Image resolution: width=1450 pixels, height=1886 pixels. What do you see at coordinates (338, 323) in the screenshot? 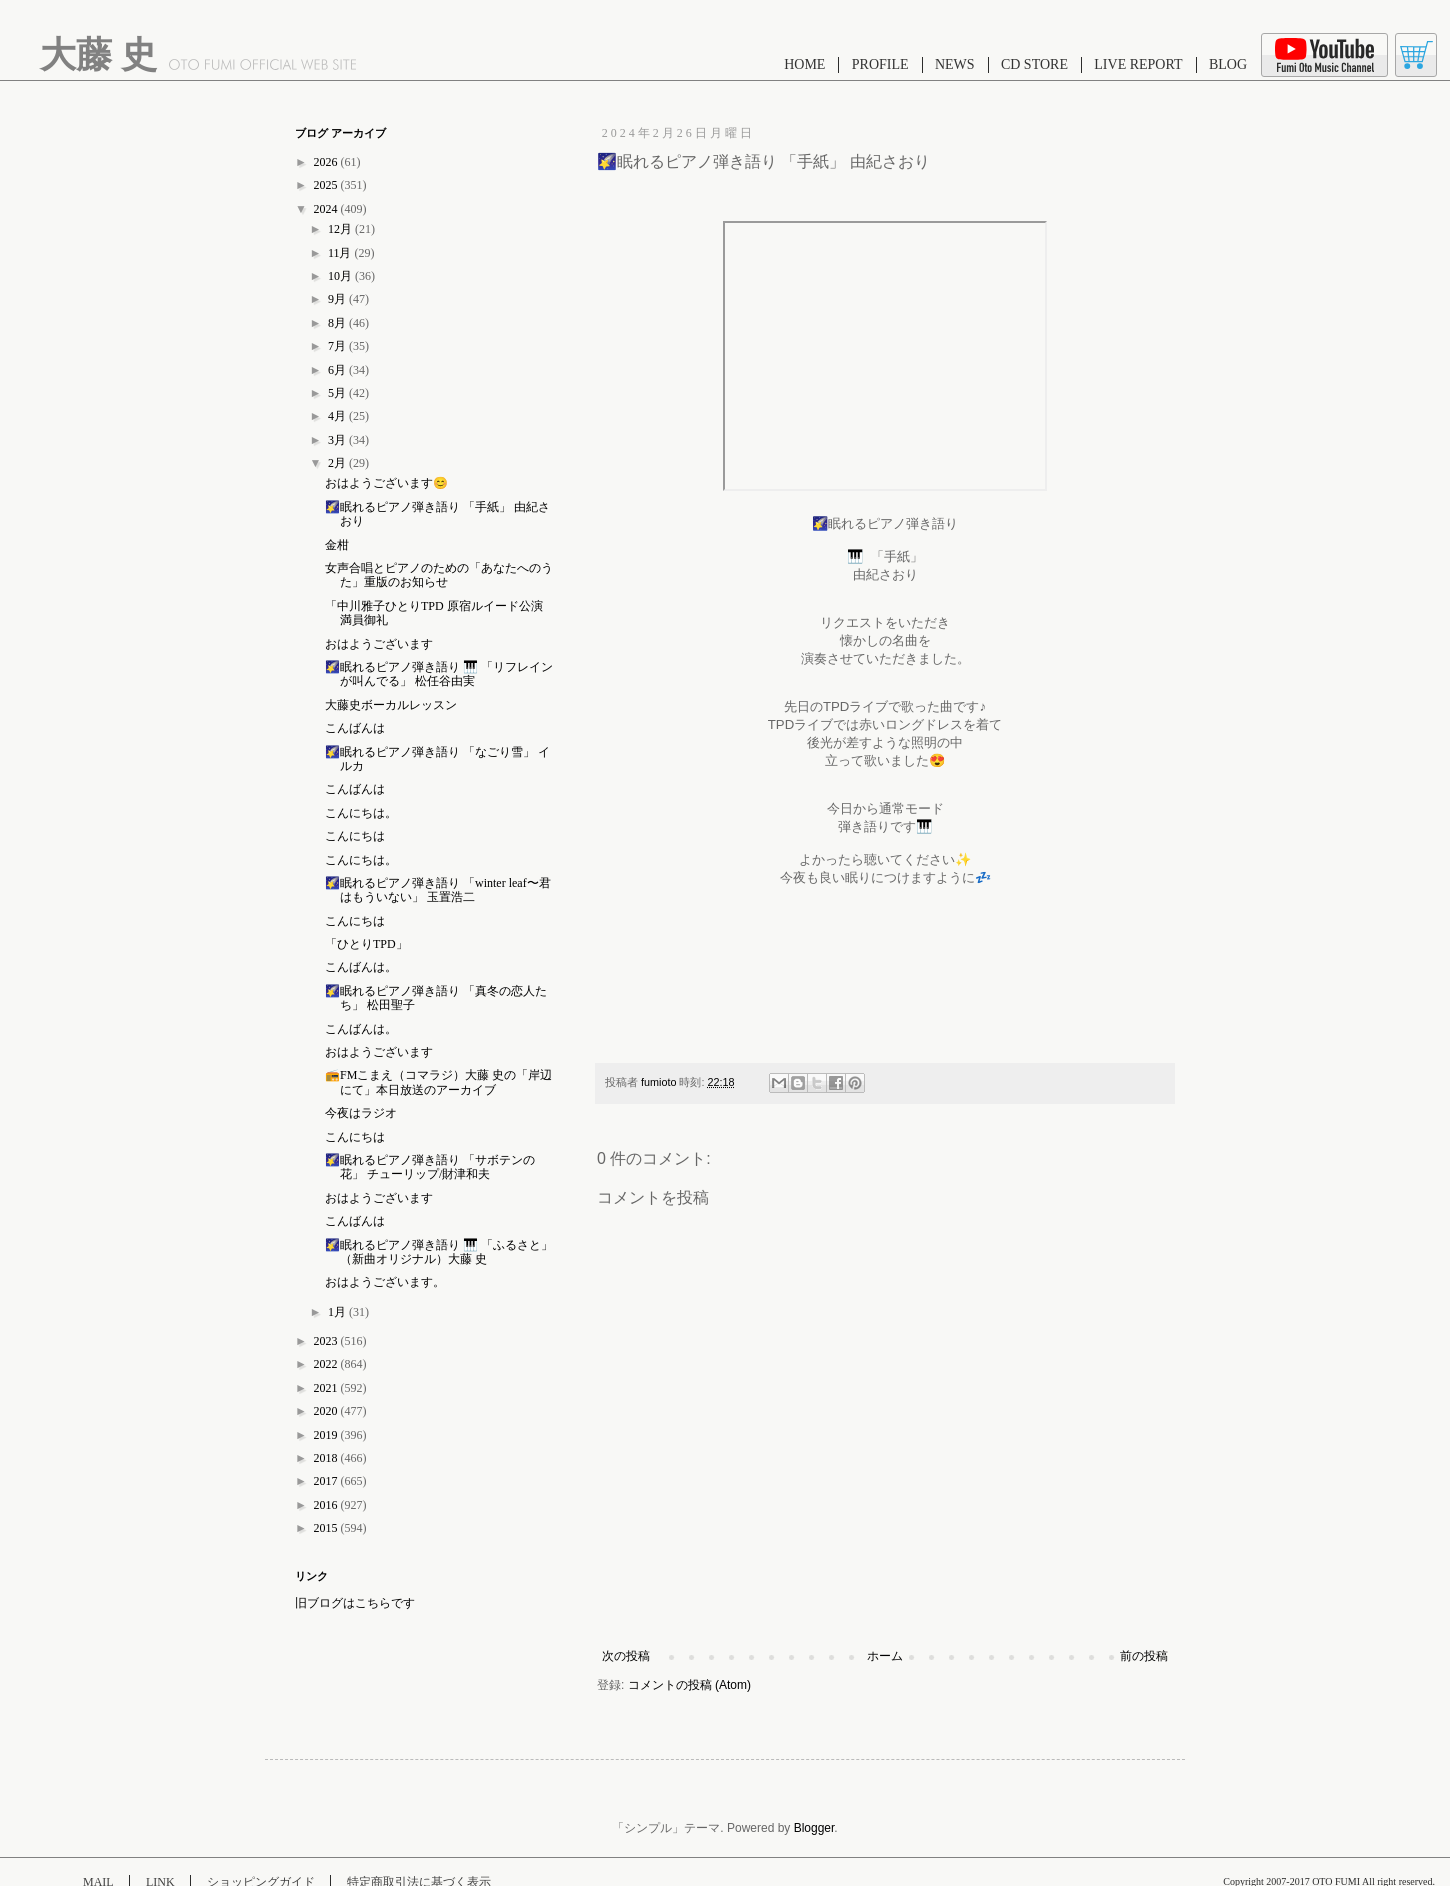
I see `8月` at bounding box center [338, 323].